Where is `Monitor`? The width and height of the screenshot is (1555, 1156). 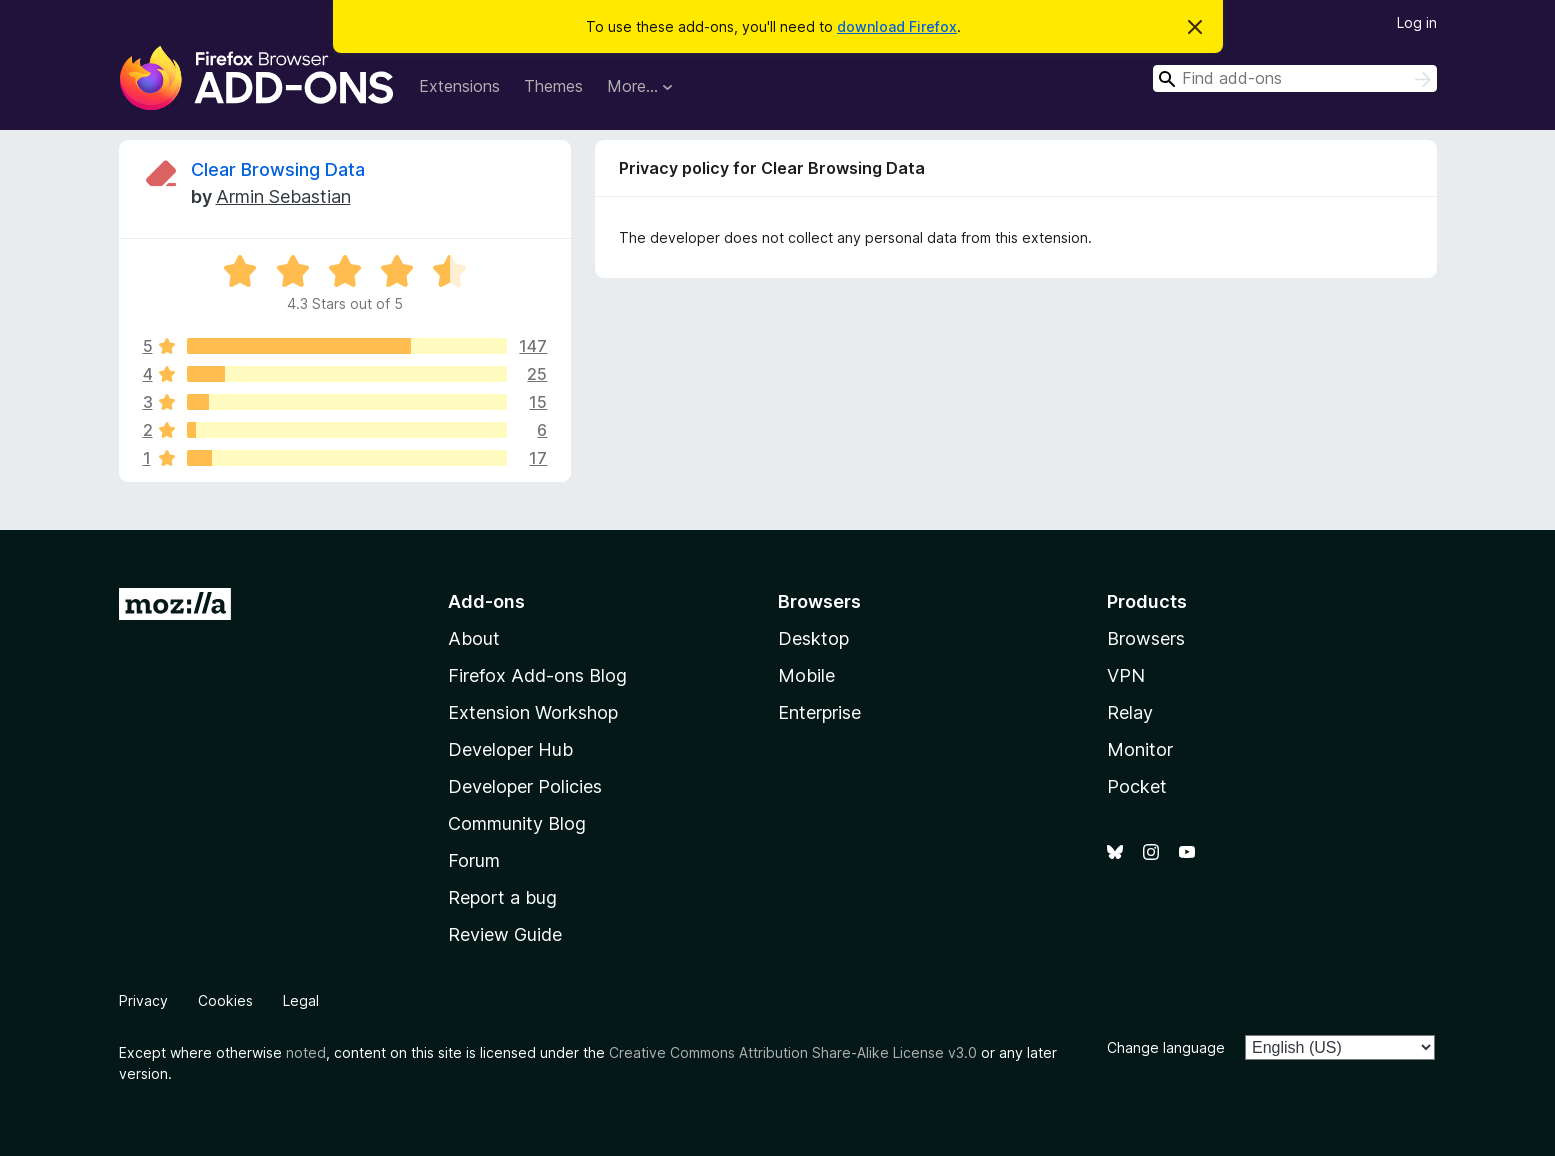 Monitor is located at coordinates (1140, 749).